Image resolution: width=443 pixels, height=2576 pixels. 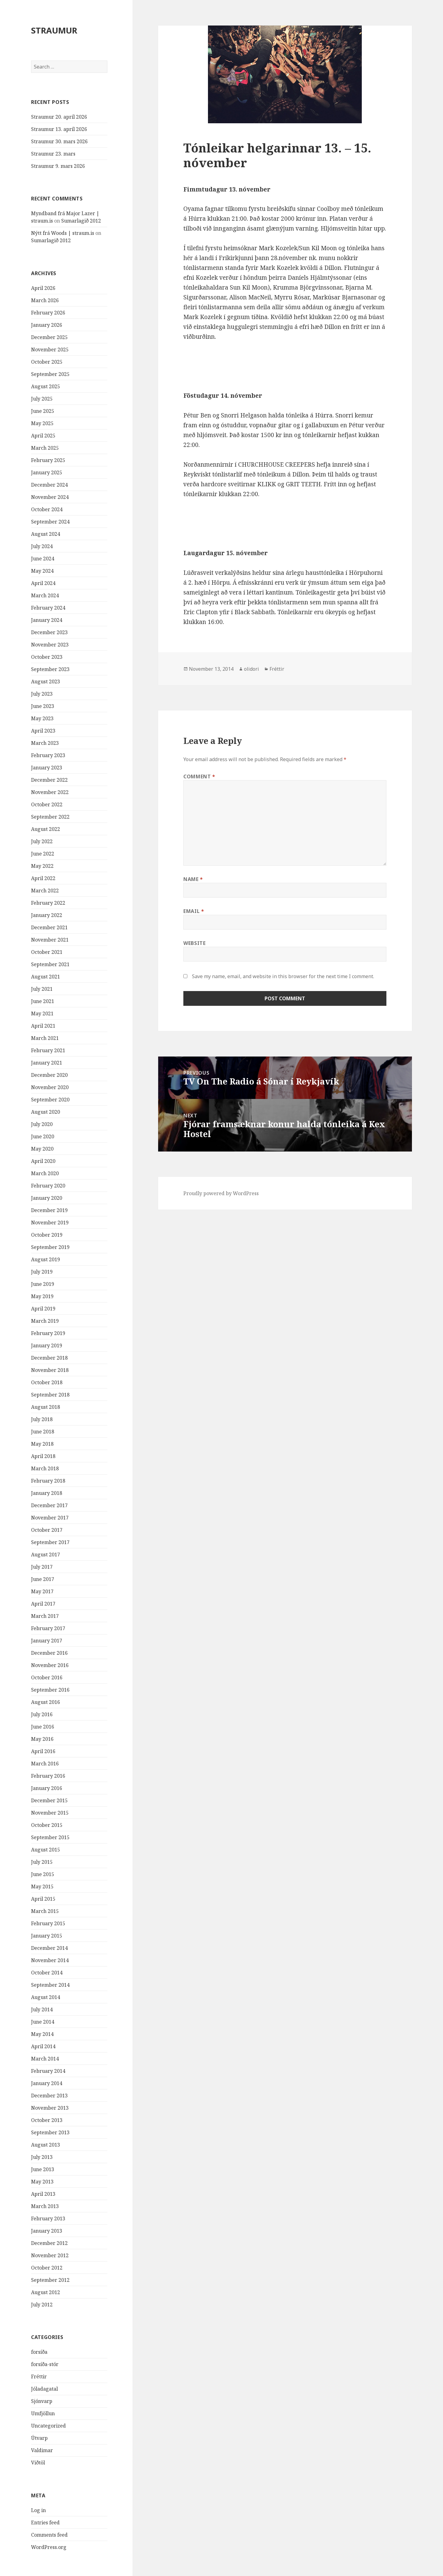 I want to click on January 2013, so click(x=46, y=2230).